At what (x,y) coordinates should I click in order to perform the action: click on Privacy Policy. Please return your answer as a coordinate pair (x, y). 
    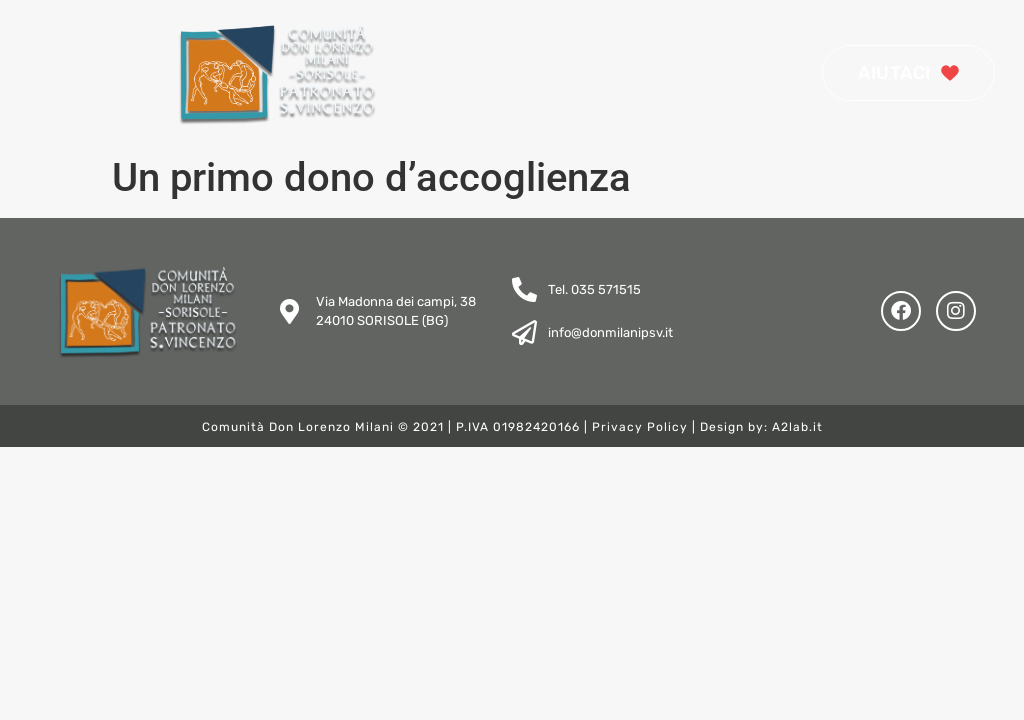
    Looking at the image, I should click on (640, 427).